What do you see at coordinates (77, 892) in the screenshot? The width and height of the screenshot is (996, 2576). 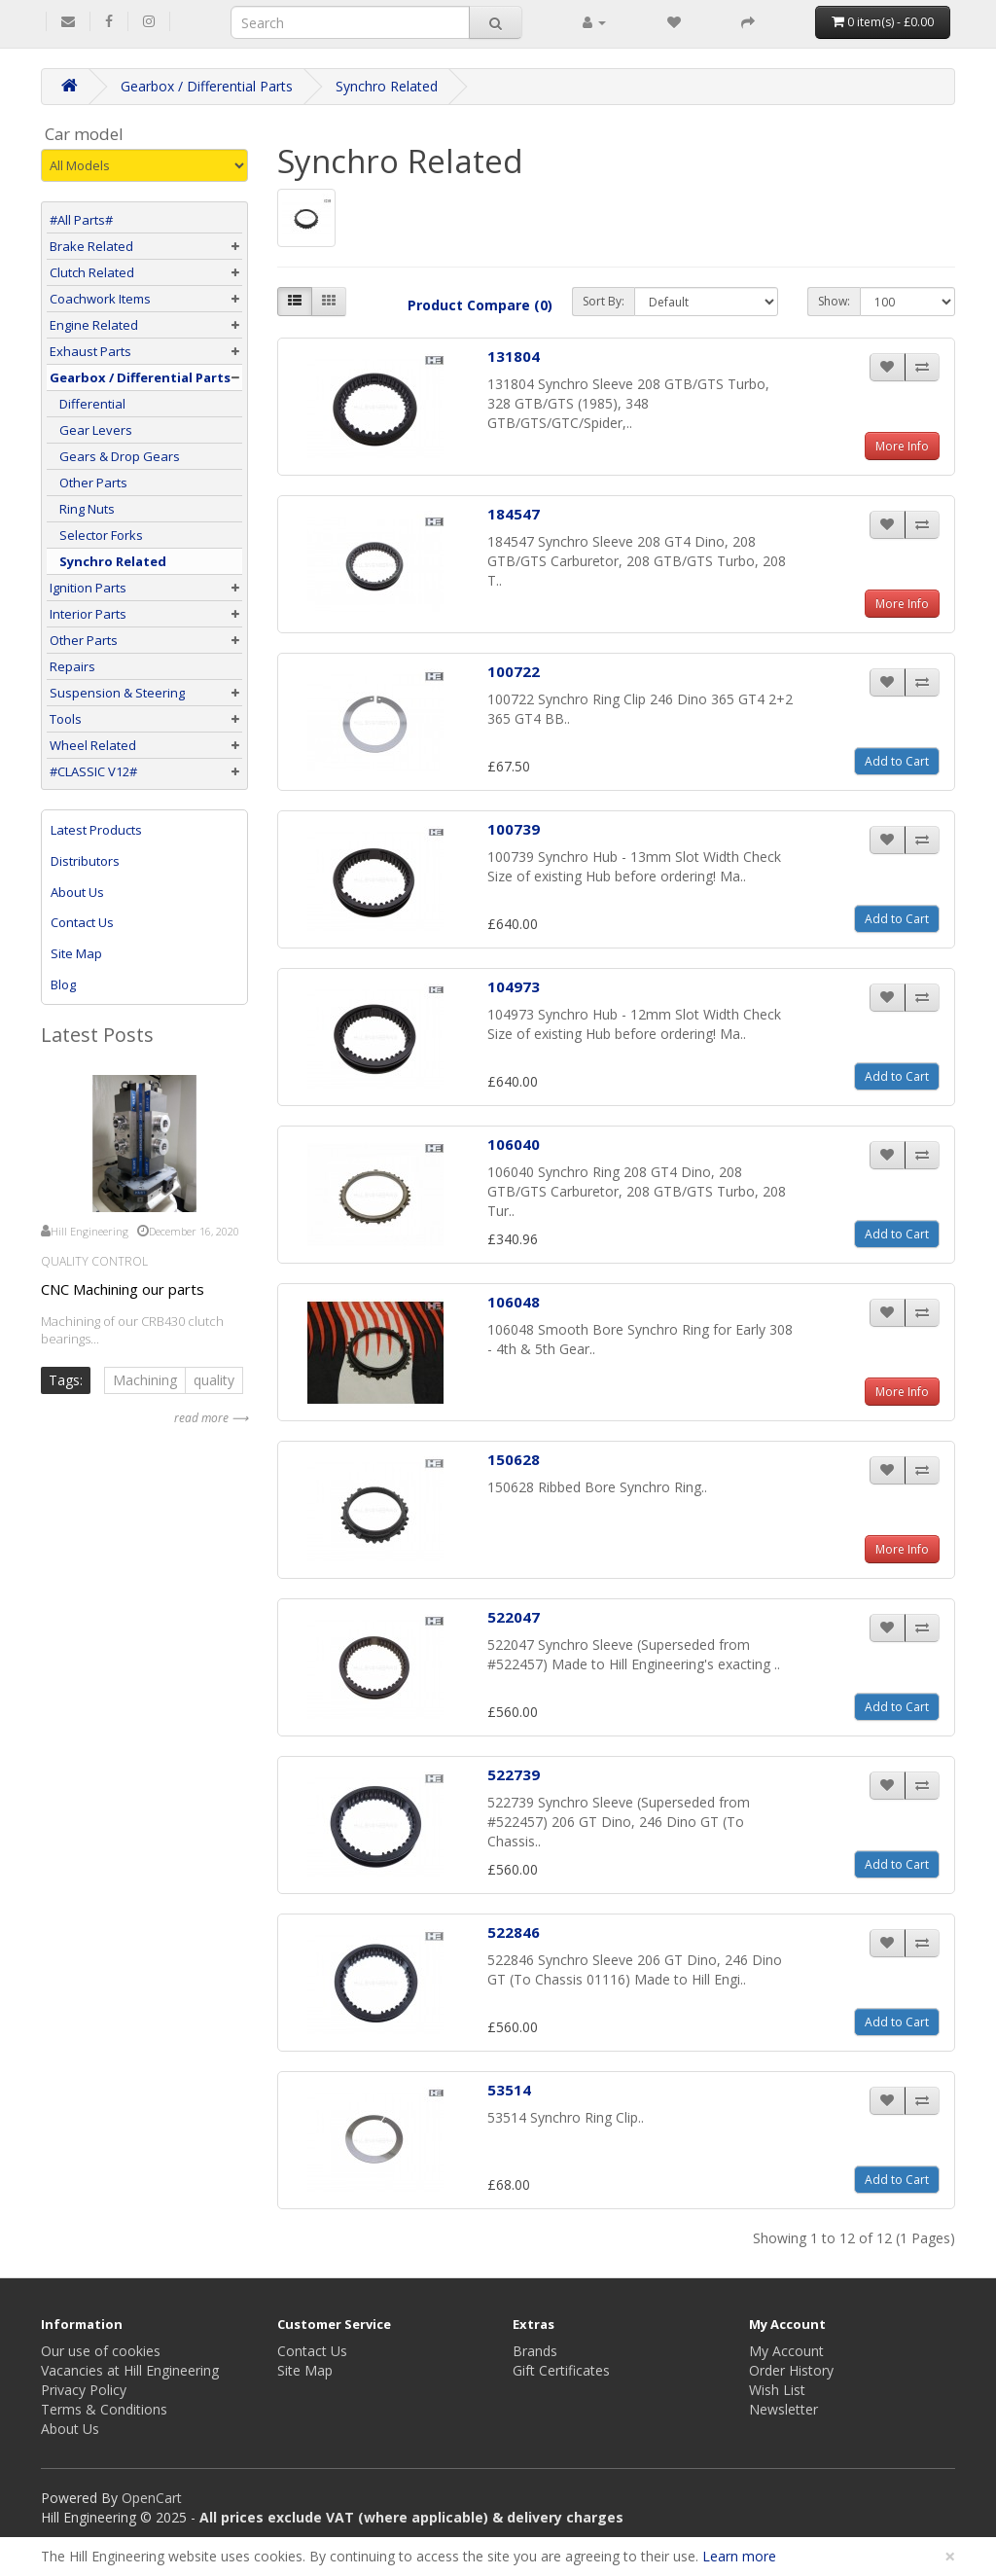 I see `About Us` at bounding box center [77, 892].